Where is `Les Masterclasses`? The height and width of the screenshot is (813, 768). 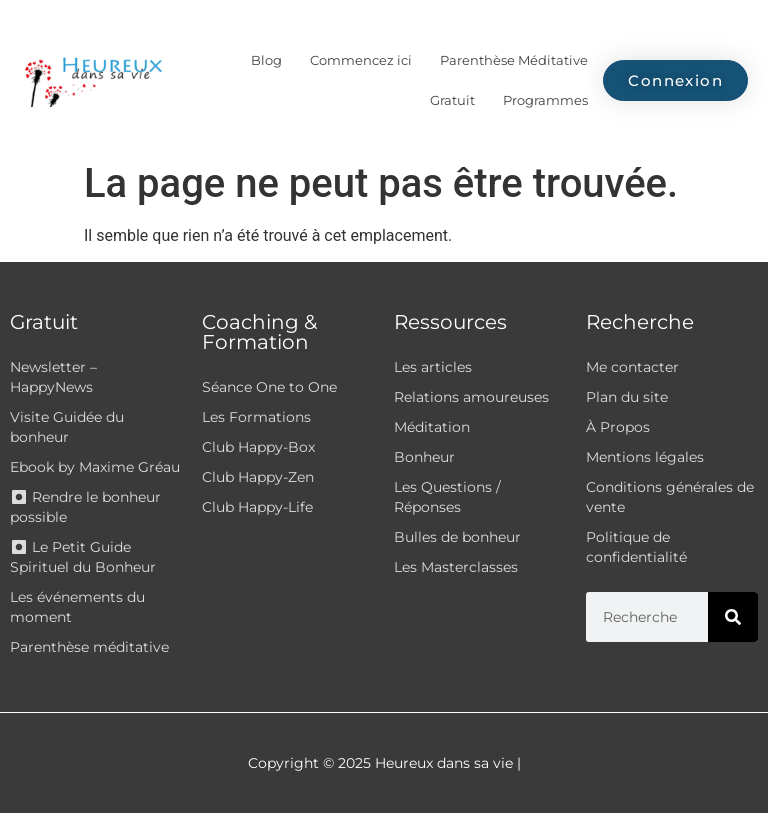 Les Masterclasses is located at coordinates (456, 567).